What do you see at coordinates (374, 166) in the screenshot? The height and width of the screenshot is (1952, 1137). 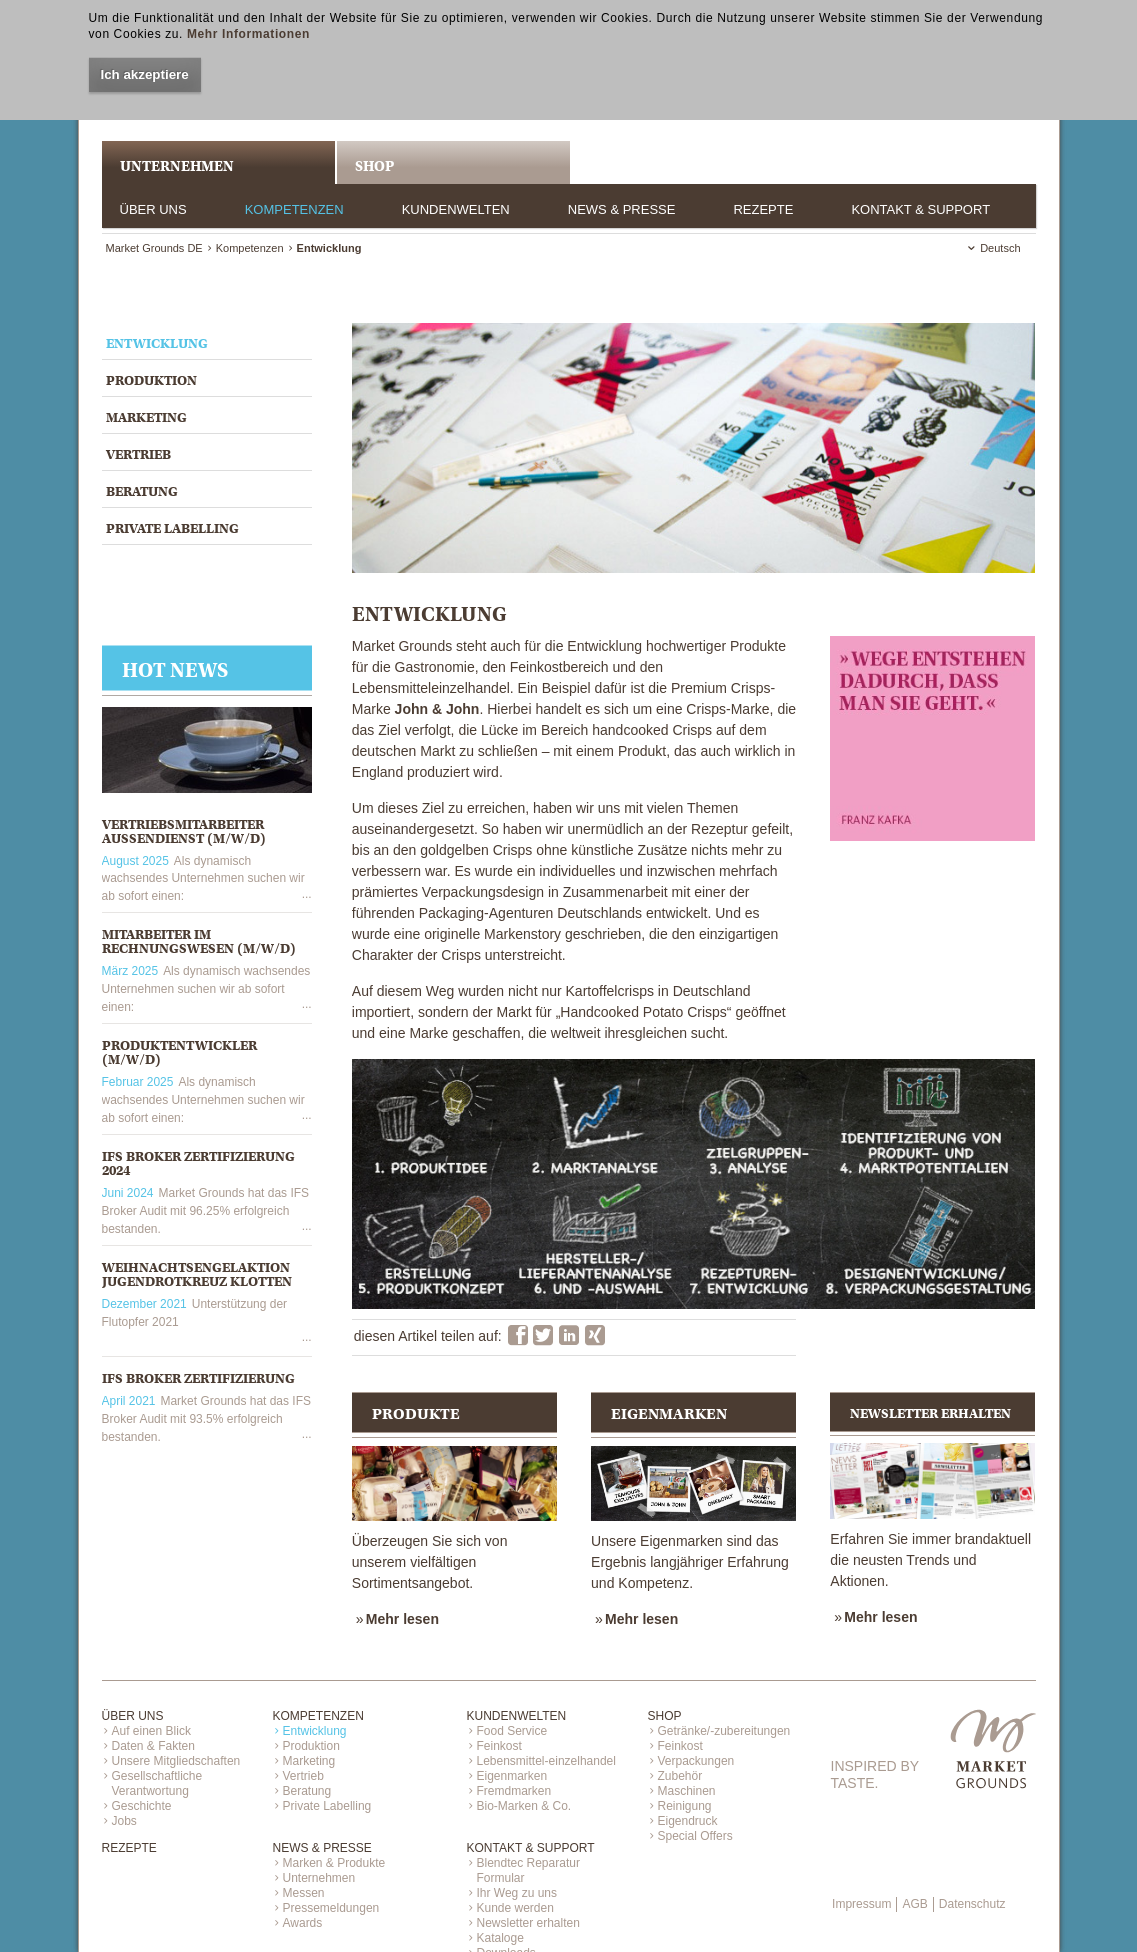 I see `Shop` at bounding box center [374, 166].